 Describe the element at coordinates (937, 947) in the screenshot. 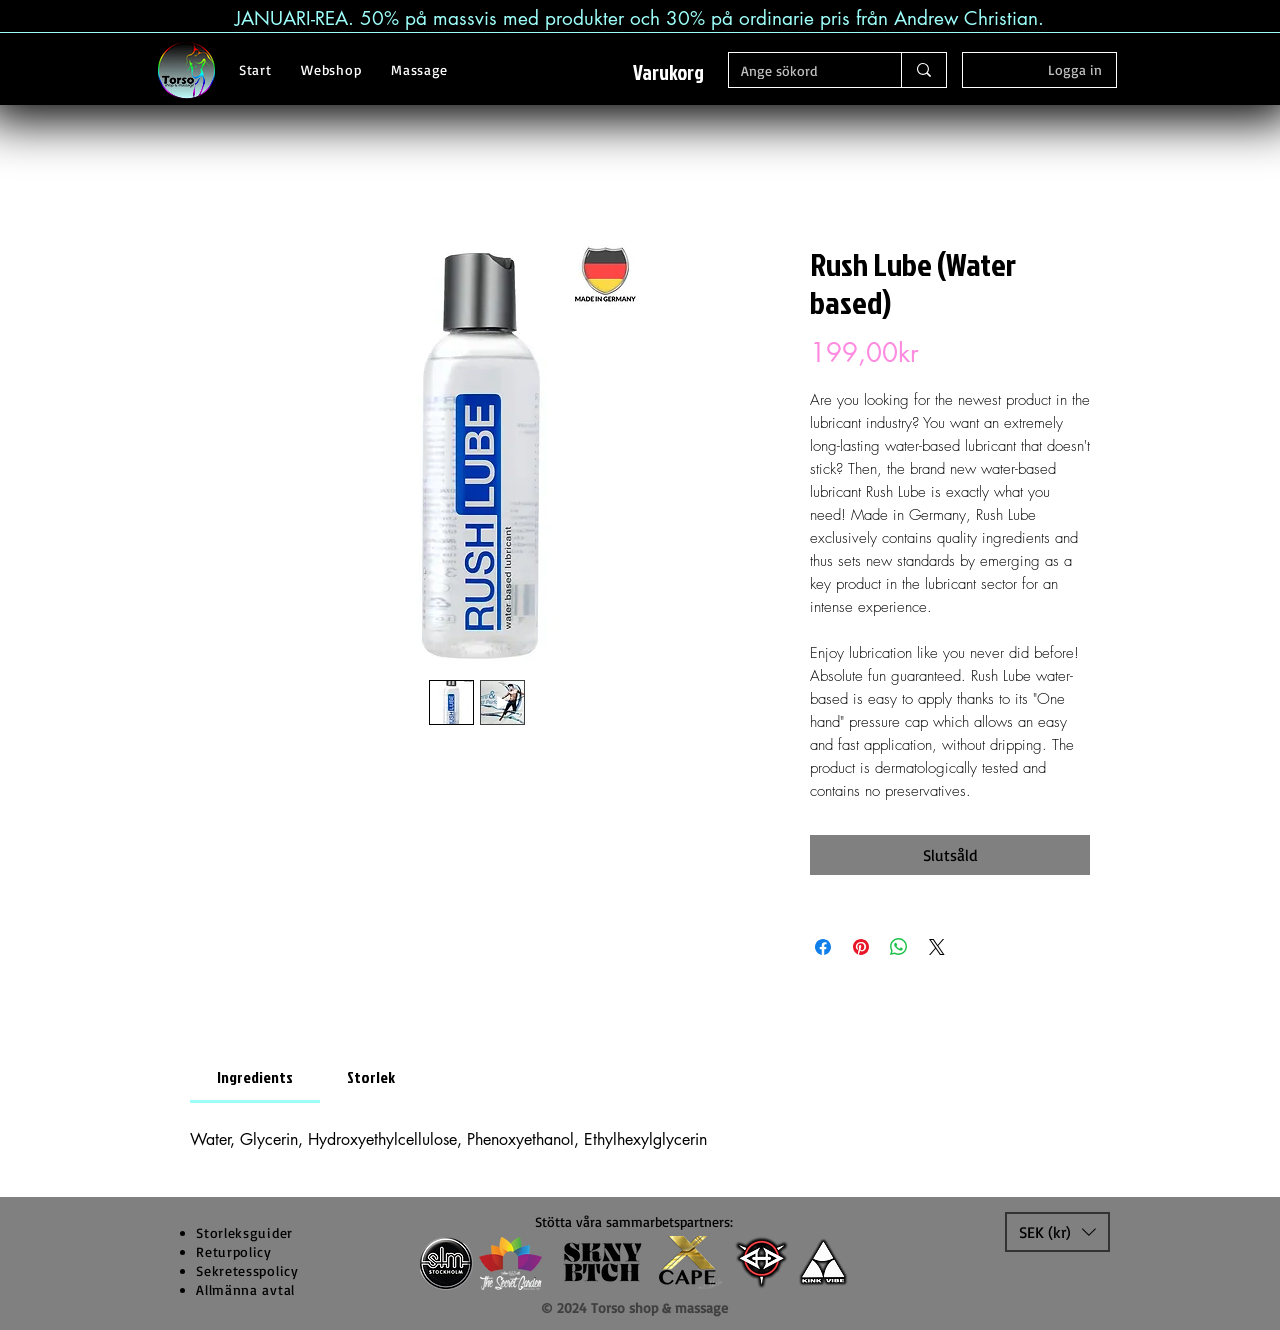

I see `[Share on X]` at that location.